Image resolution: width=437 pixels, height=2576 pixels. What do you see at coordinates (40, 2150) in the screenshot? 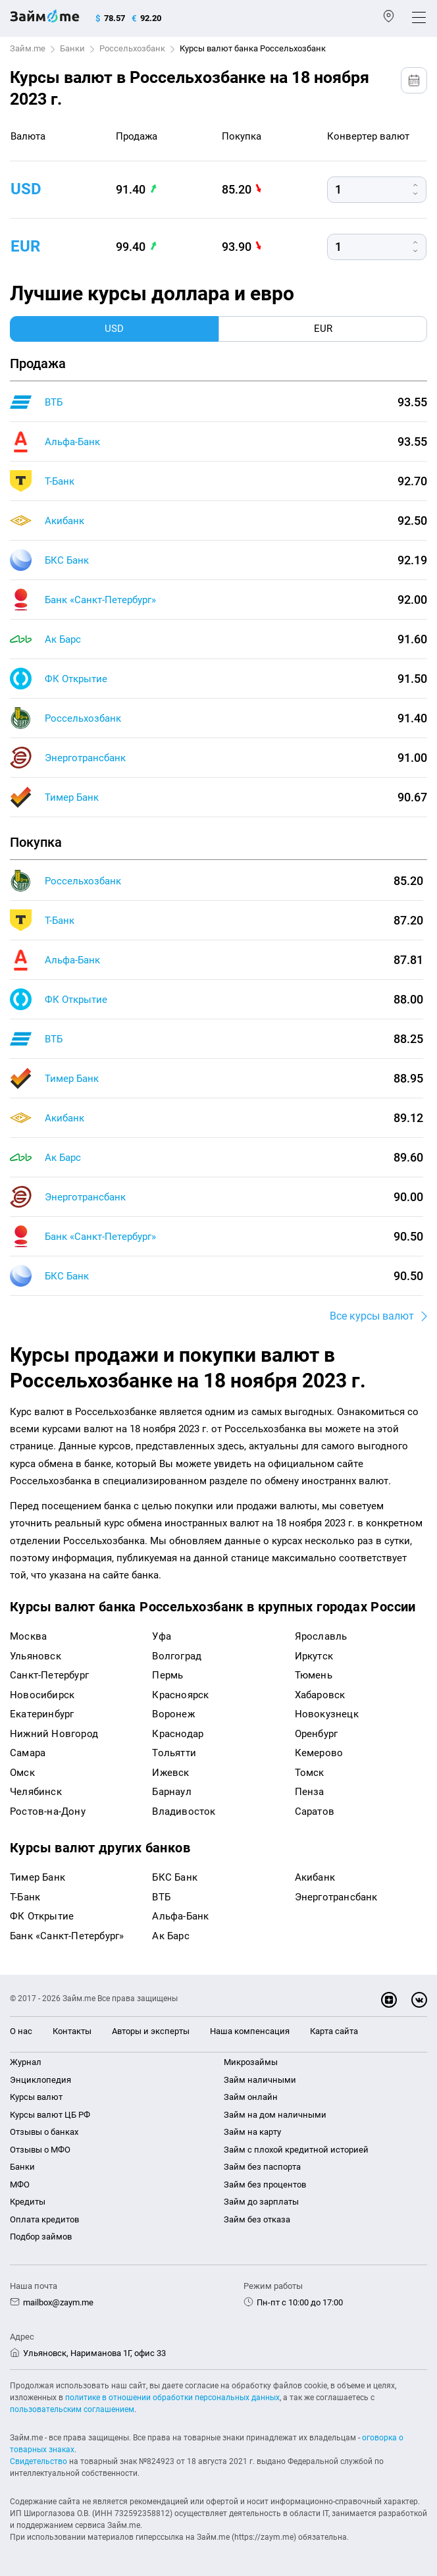
I see `Отзывы о МФО` at bounding box center [40, 2150].